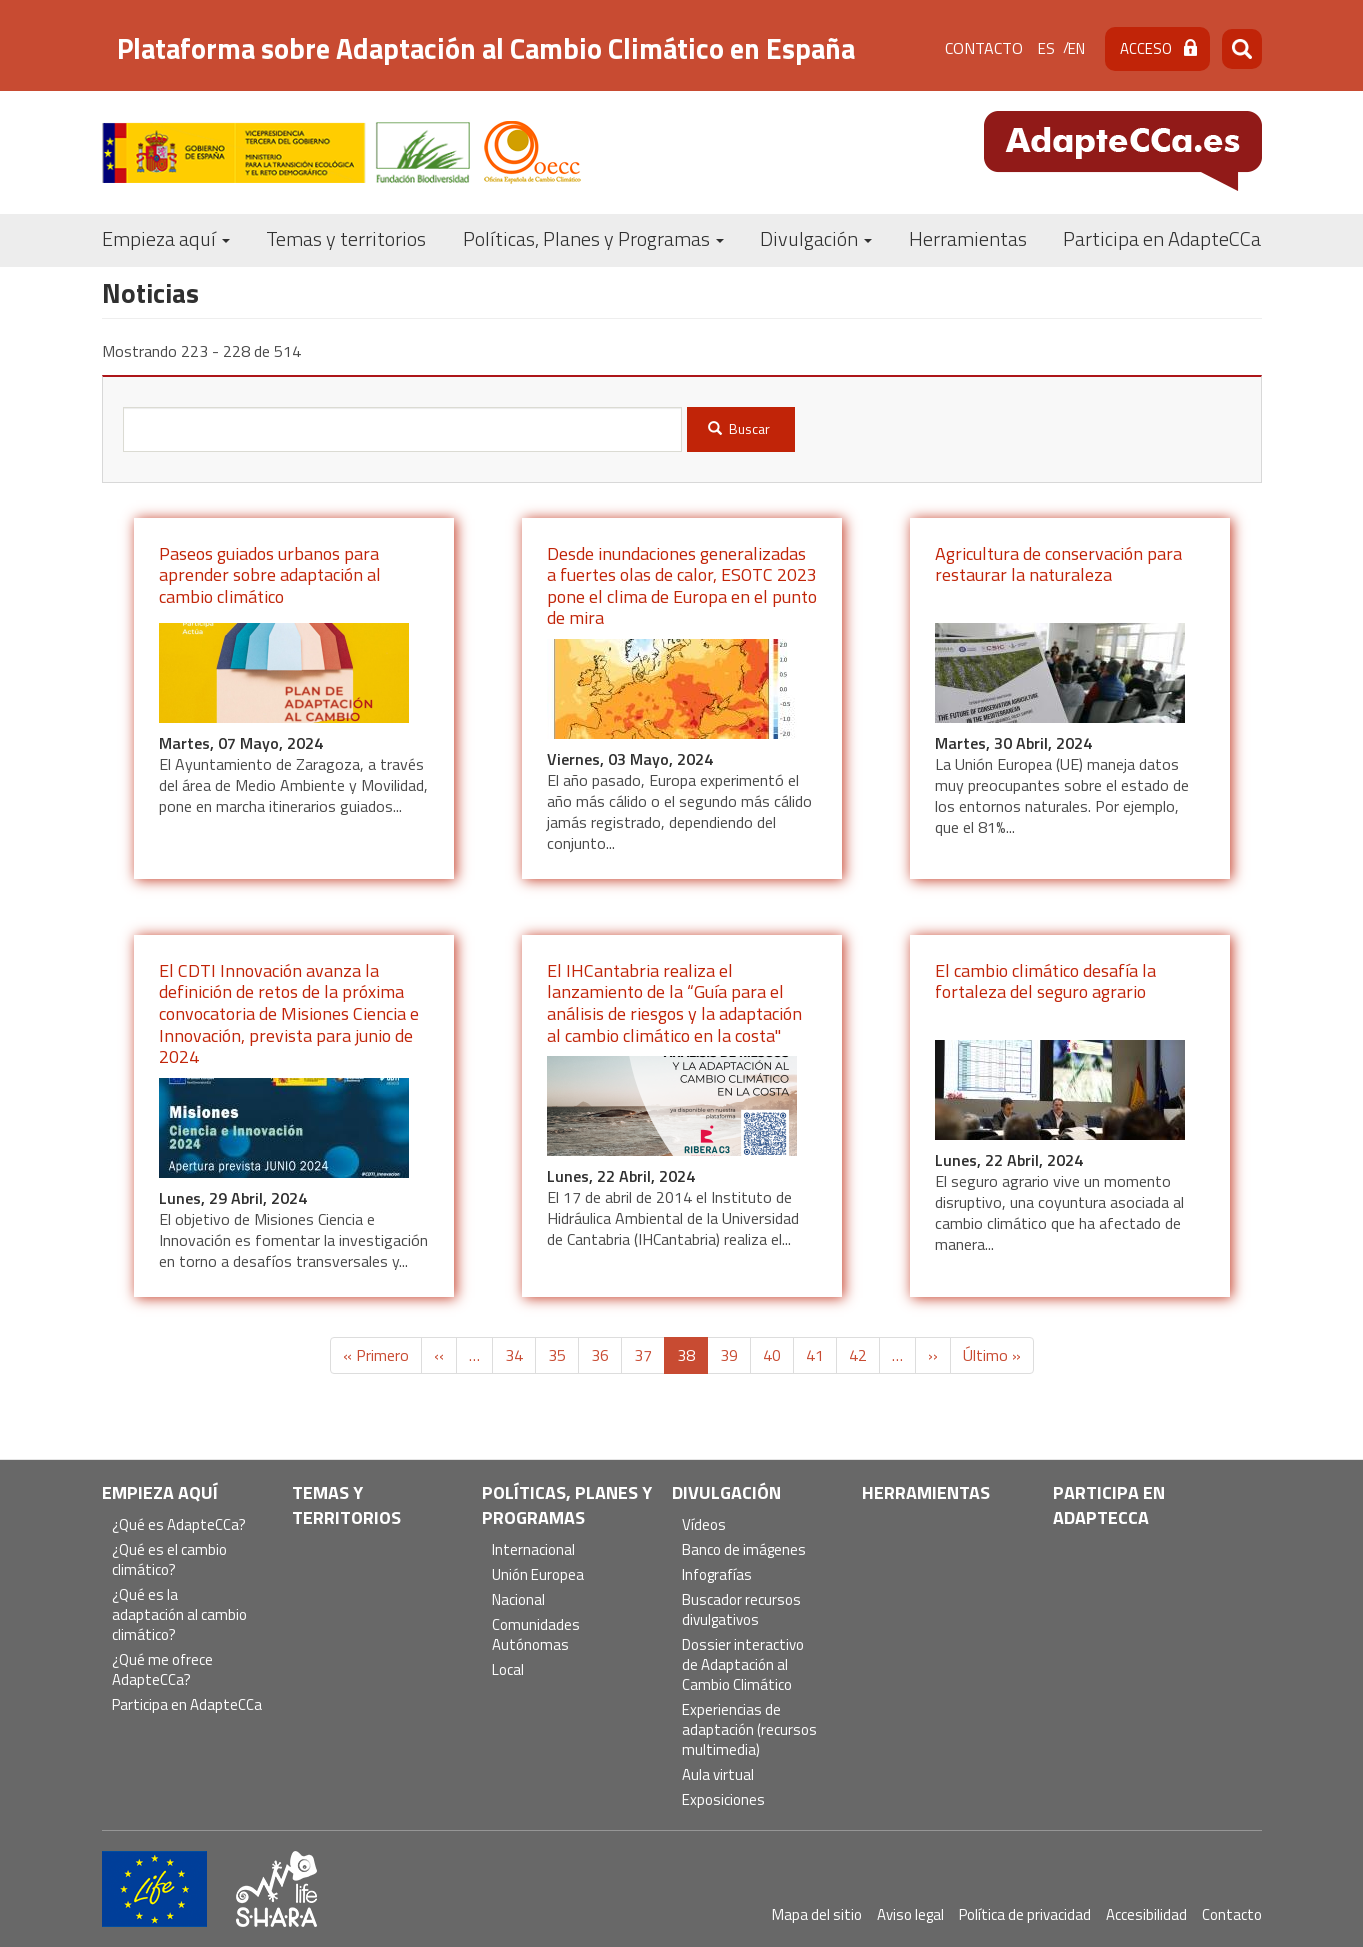 The height and width of the screenshot is (1947, 1363). Describe the element at coordinates (538, 1575) in the screenshot. I see `Unión Europea` at that location.